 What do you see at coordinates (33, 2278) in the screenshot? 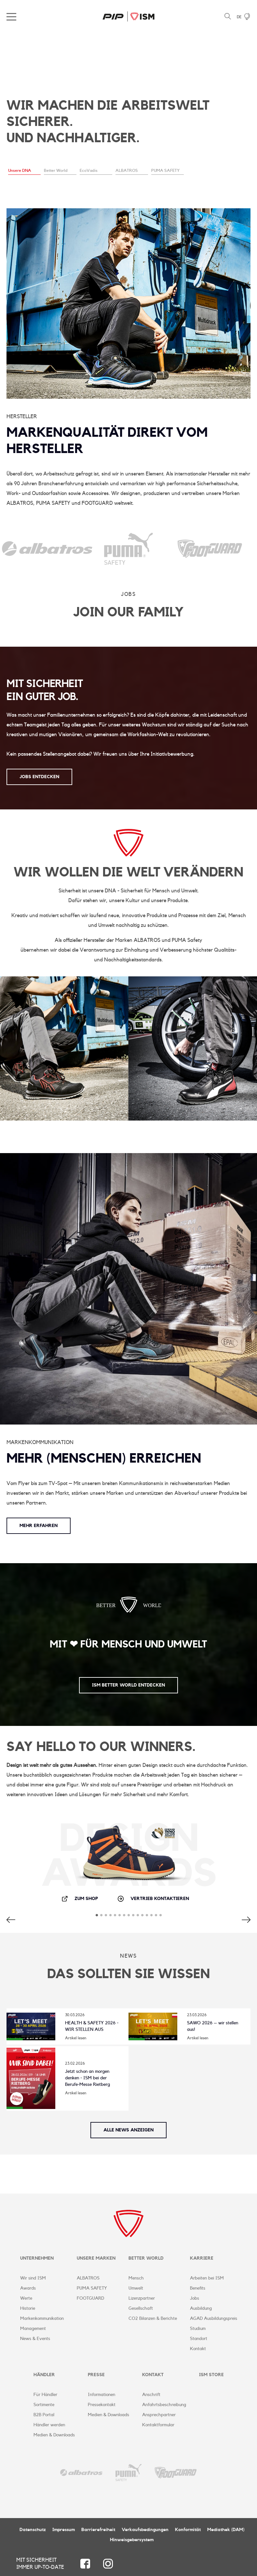
I see `Wir sind ISM` at bounding box center [33, 2278].